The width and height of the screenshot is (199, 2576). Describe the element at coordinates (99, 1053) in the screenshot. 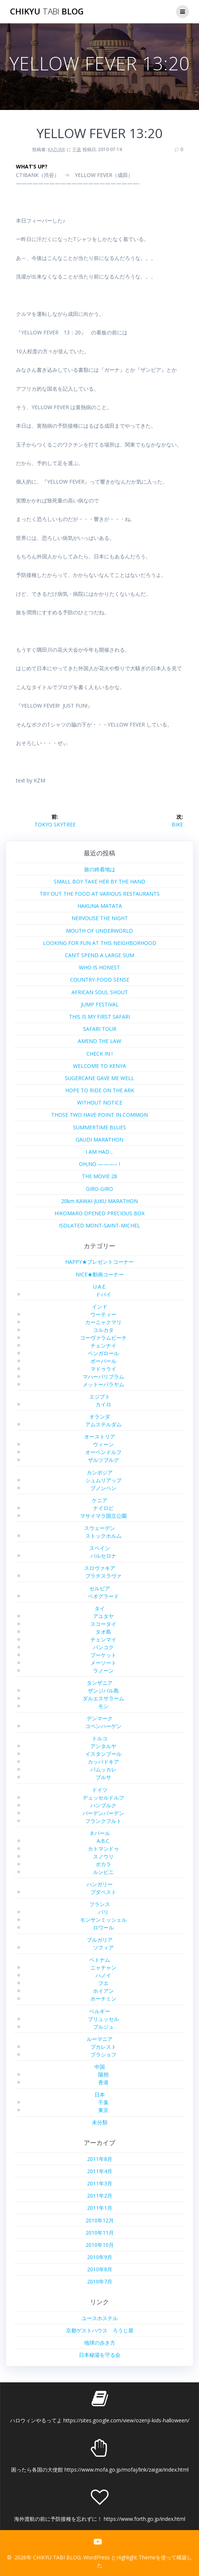

I see `CHECK IN !` at that location.